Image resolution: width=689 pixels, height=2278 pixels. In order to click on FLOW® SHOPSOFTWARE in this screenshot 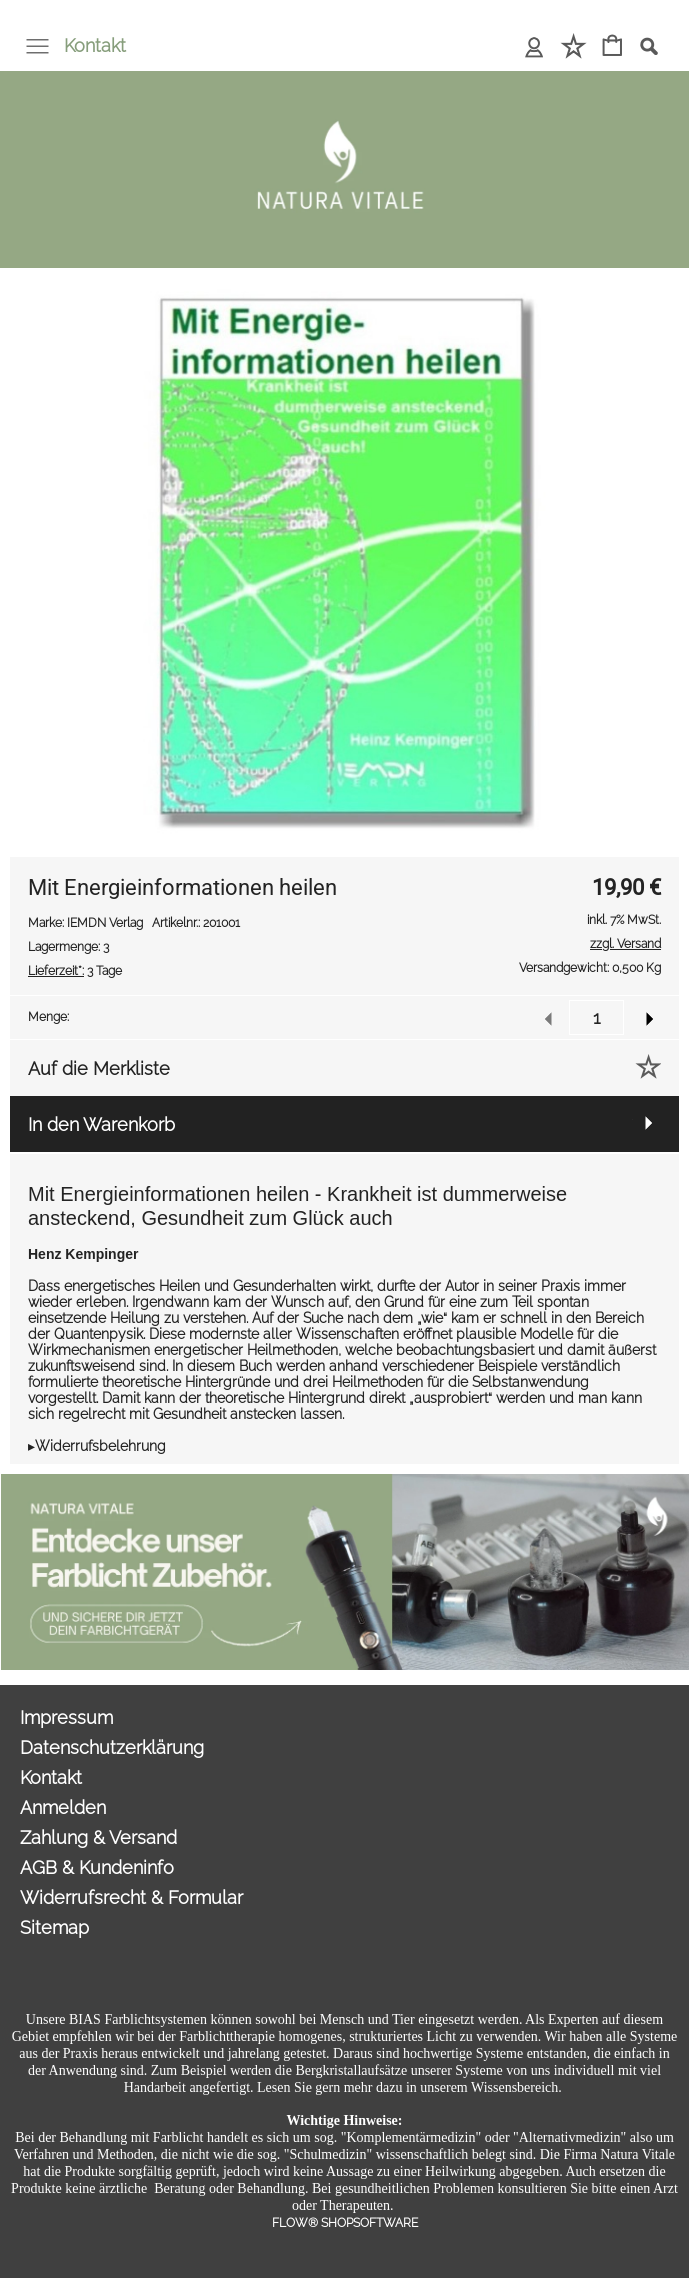, I will do `click(345, 2223)`.